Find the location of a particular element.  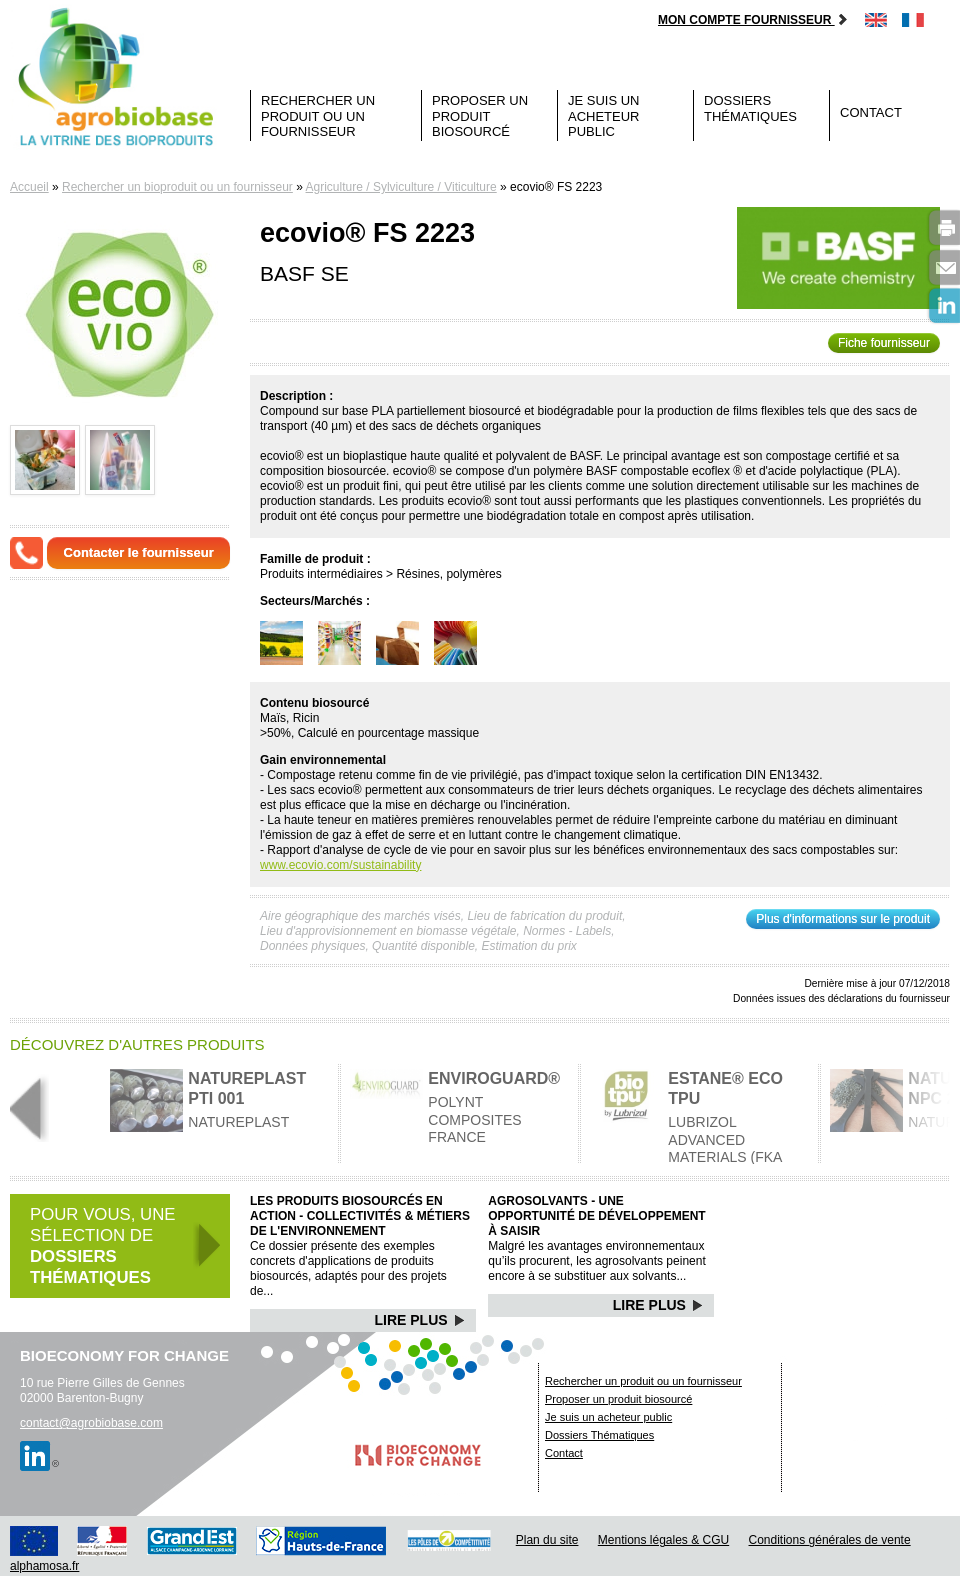

Contact is located at coordinates (871, 112).